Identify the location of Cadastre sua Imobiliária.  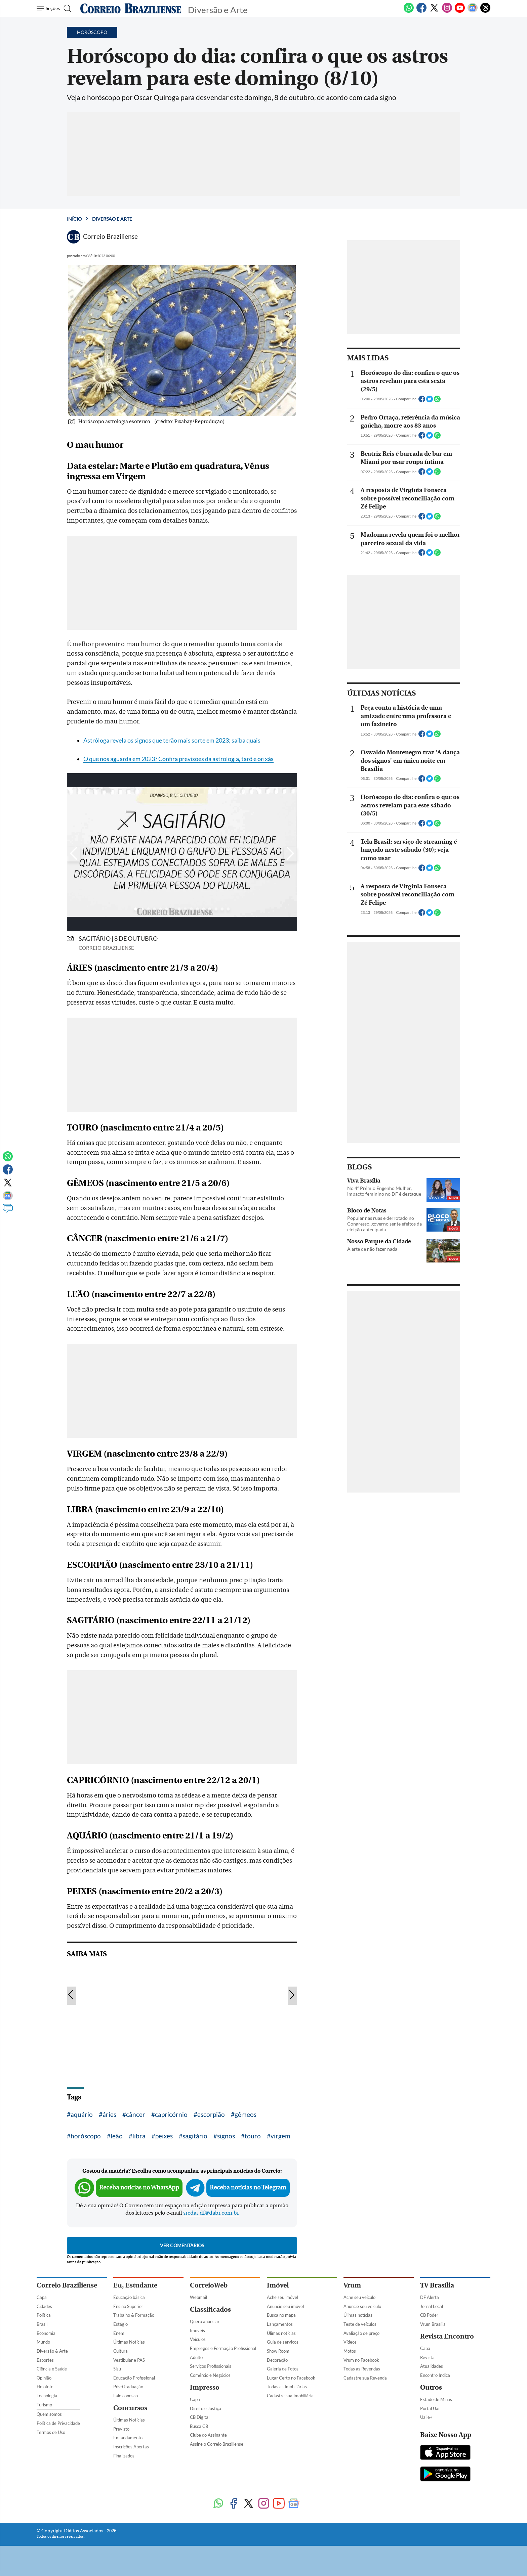
(290, 2395).